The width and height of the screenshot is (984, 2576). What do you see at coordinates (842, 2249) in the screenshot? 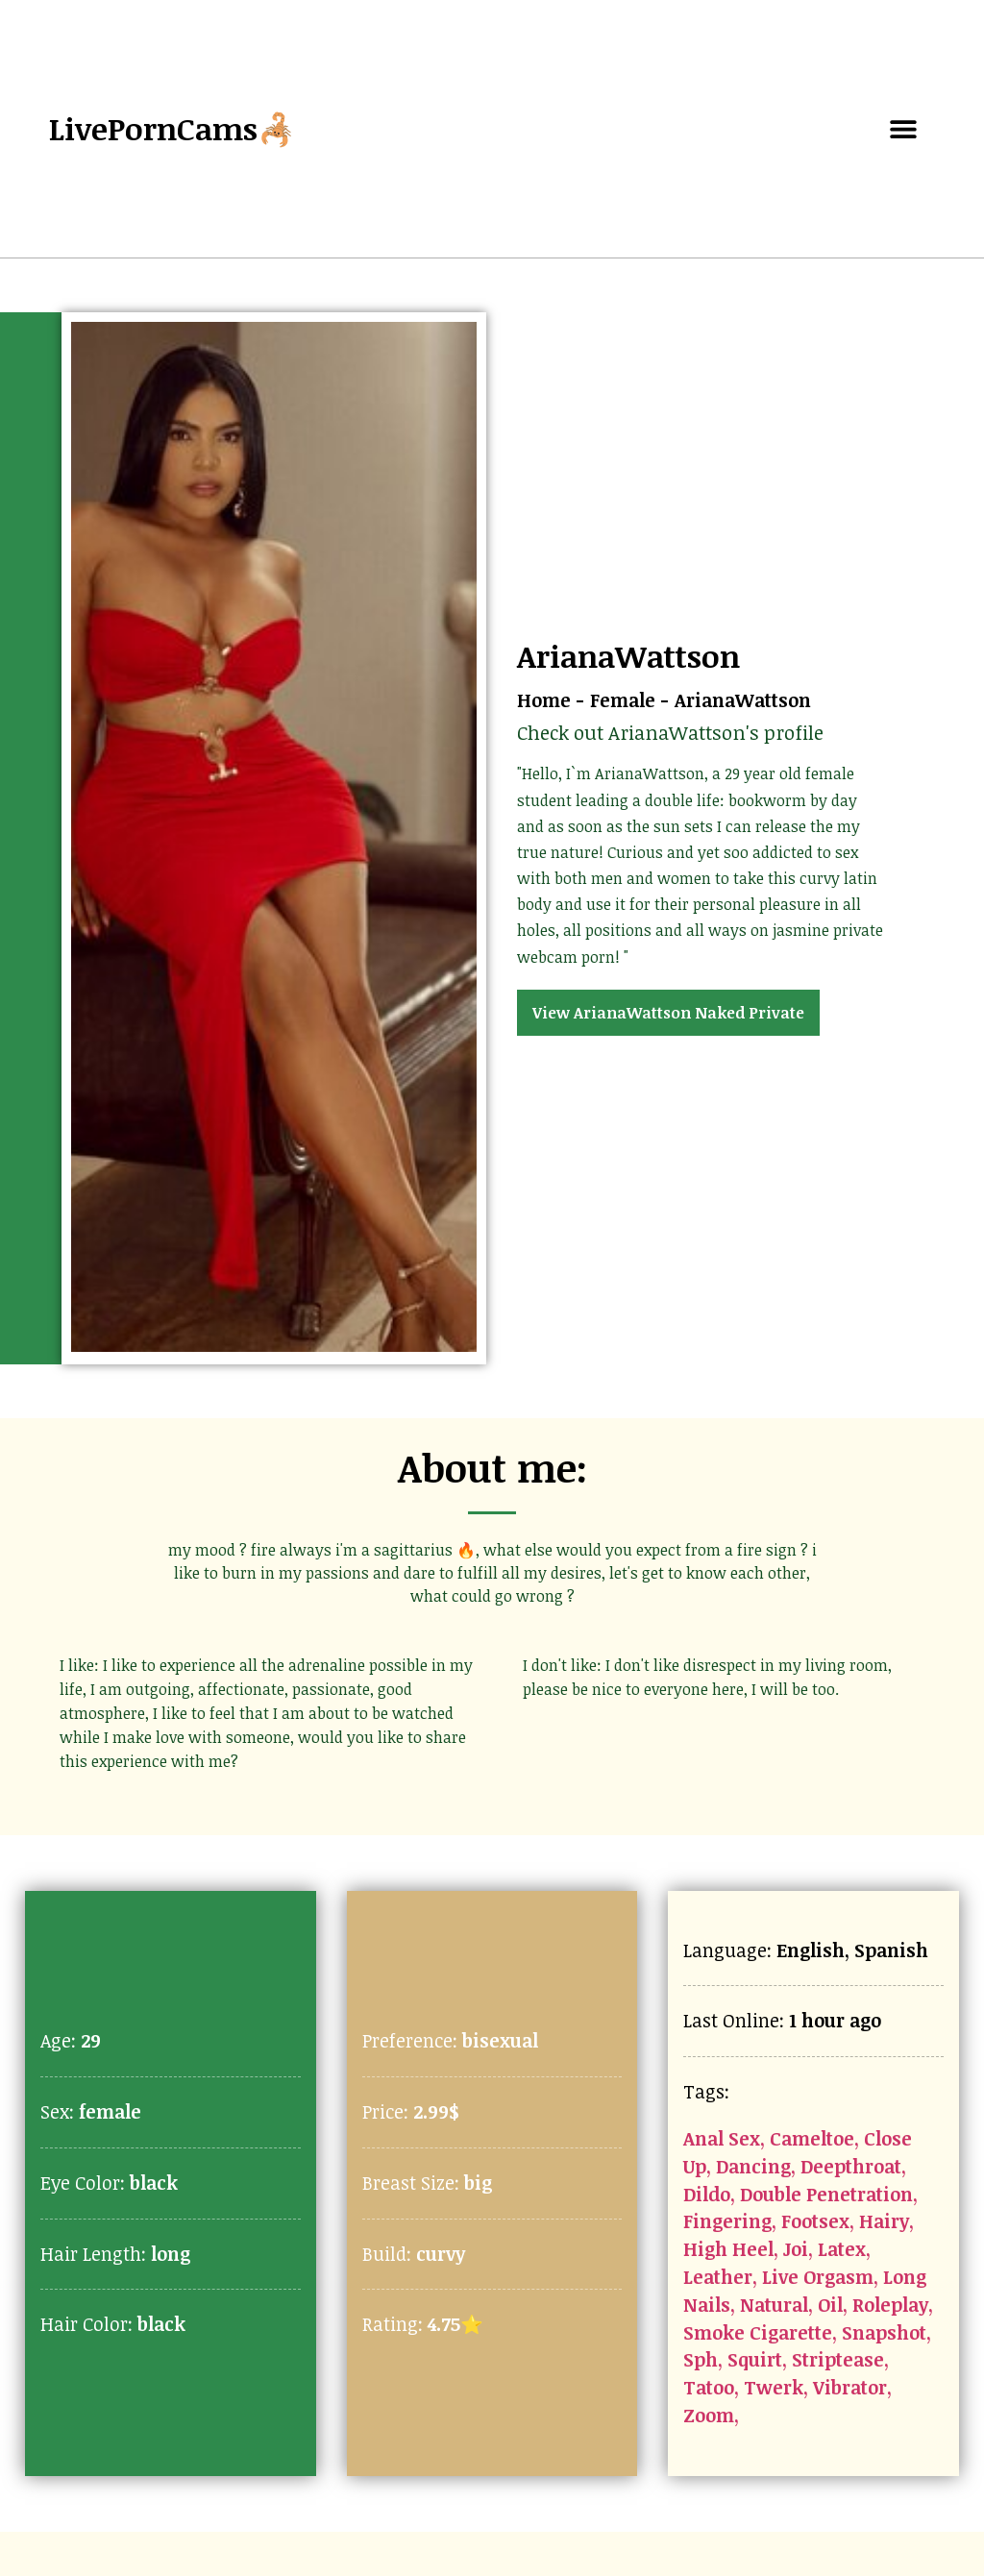
I see `Latex` at bounding box center [842, 2249].